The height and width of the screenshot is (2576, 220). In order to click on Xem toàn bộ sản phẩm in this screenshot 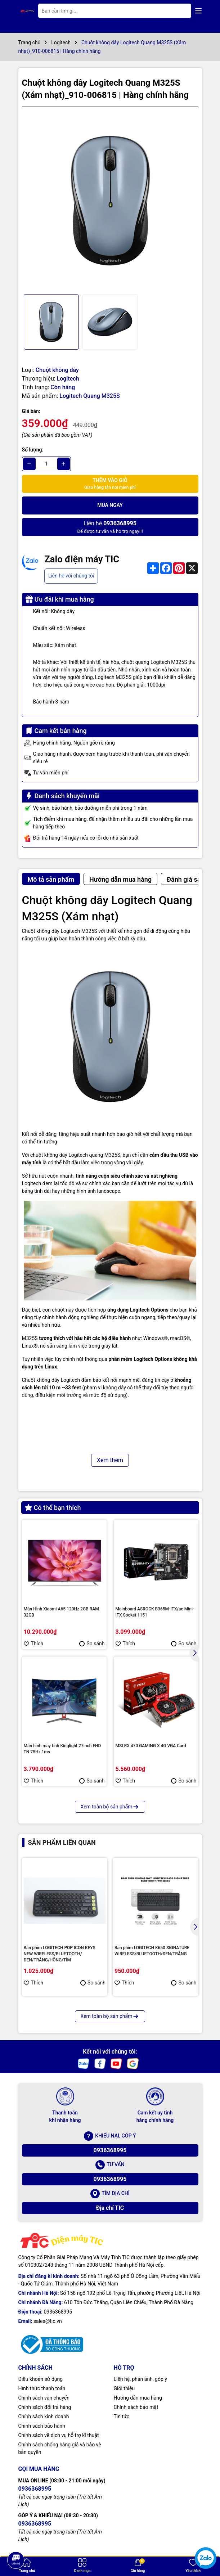, I will do `click(110, 1807)`.